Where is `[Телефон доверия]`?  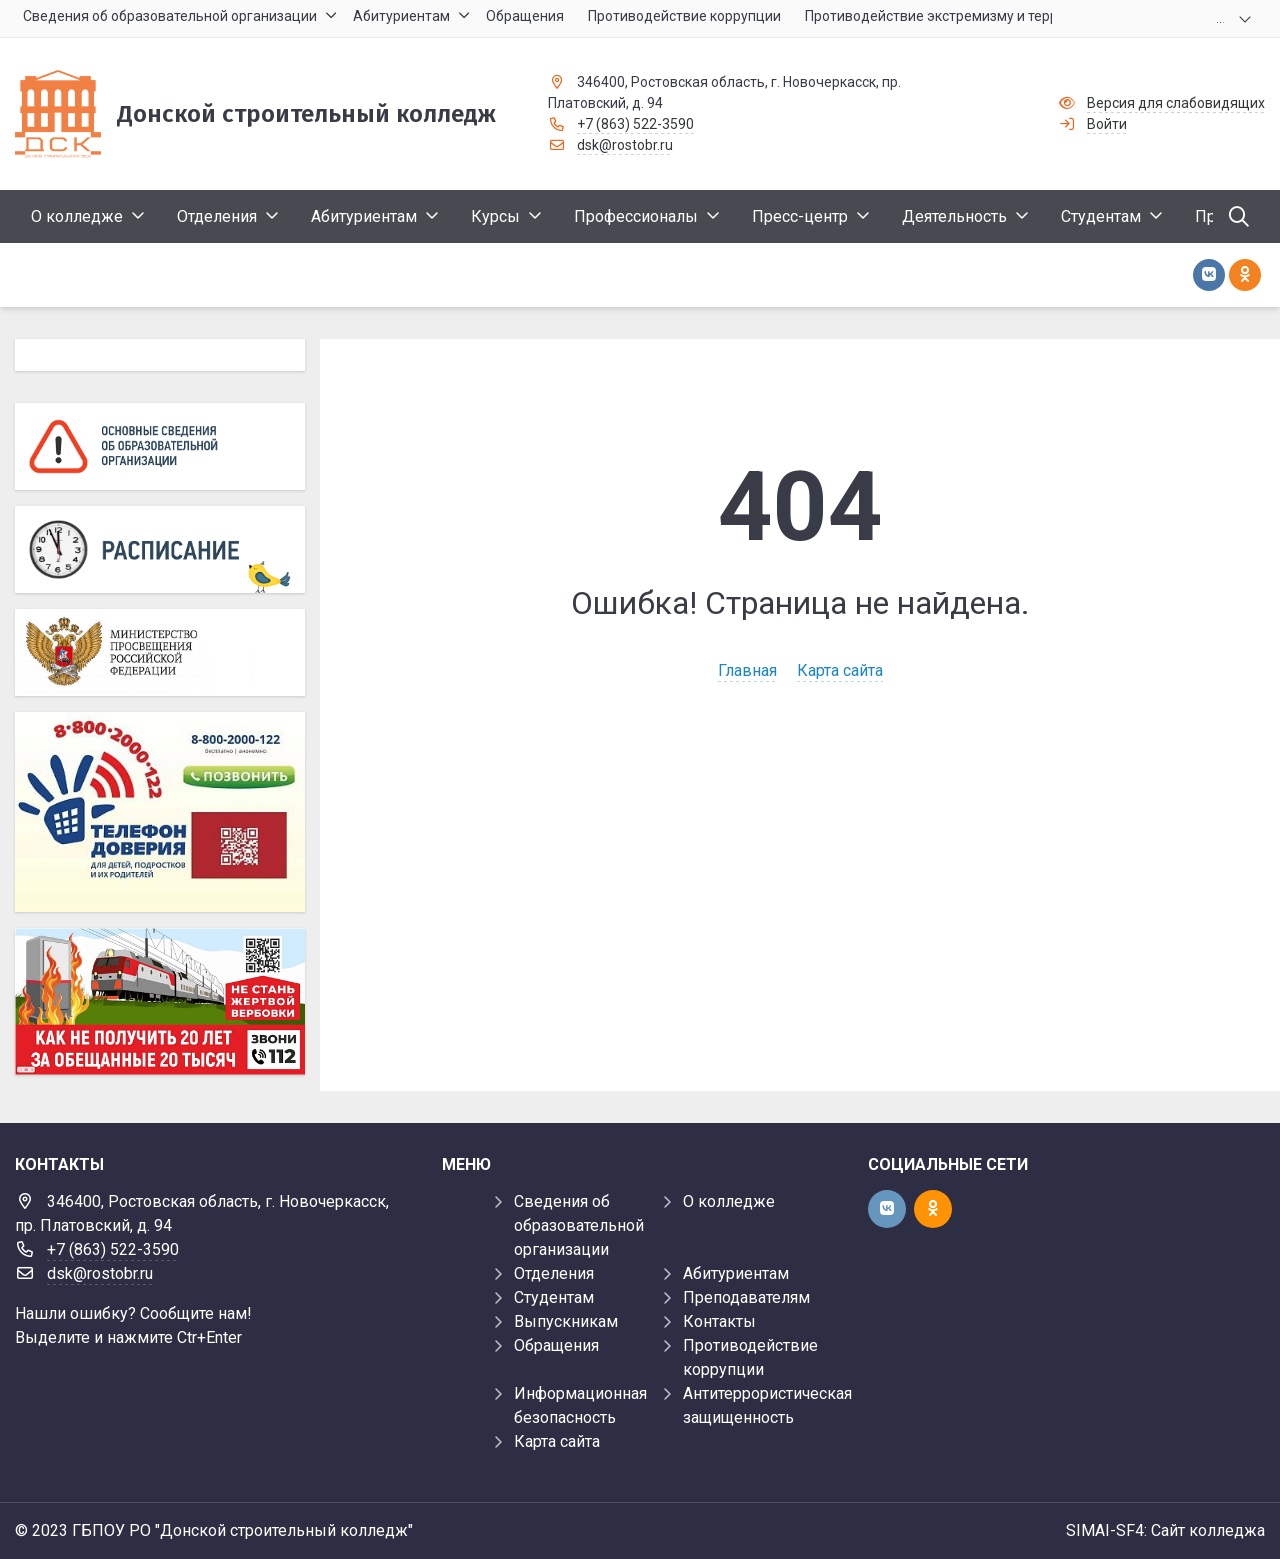
[Телефон доверия] is located at coordinates (160, 812).